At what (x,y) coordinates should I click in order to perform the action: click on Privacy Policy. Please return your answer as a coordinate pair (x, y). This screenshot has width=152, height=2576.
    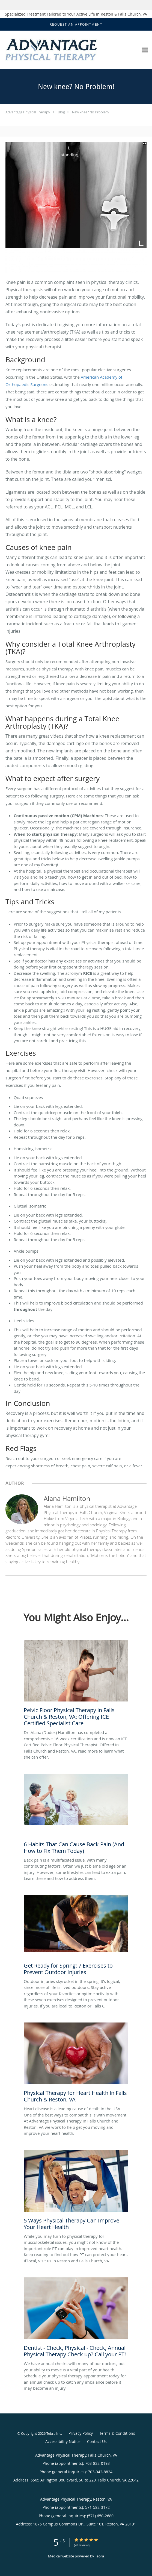
    Looking at the image, I should click on (80, 2433).